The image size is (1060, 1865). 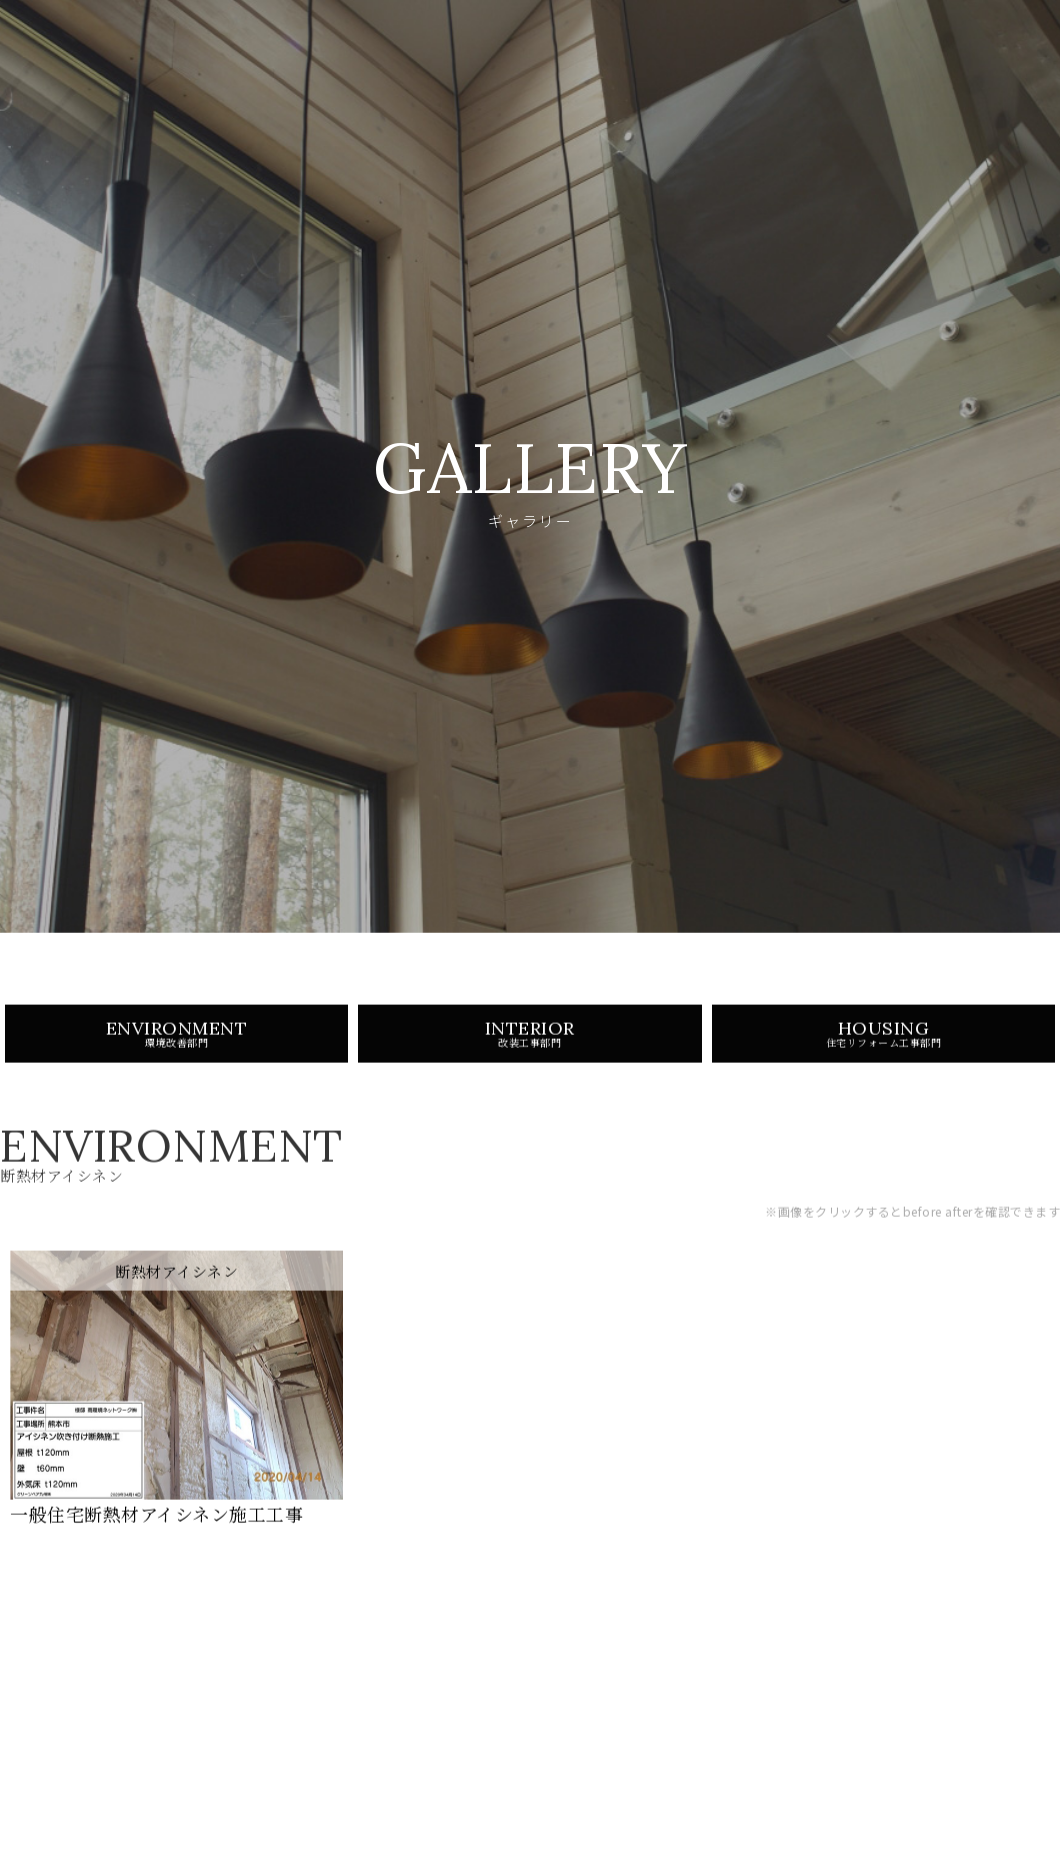 What do you see at coordinates (529, 1044) in the screenshot?
I see `INTERIOR` at bounding box center [529, 1044].